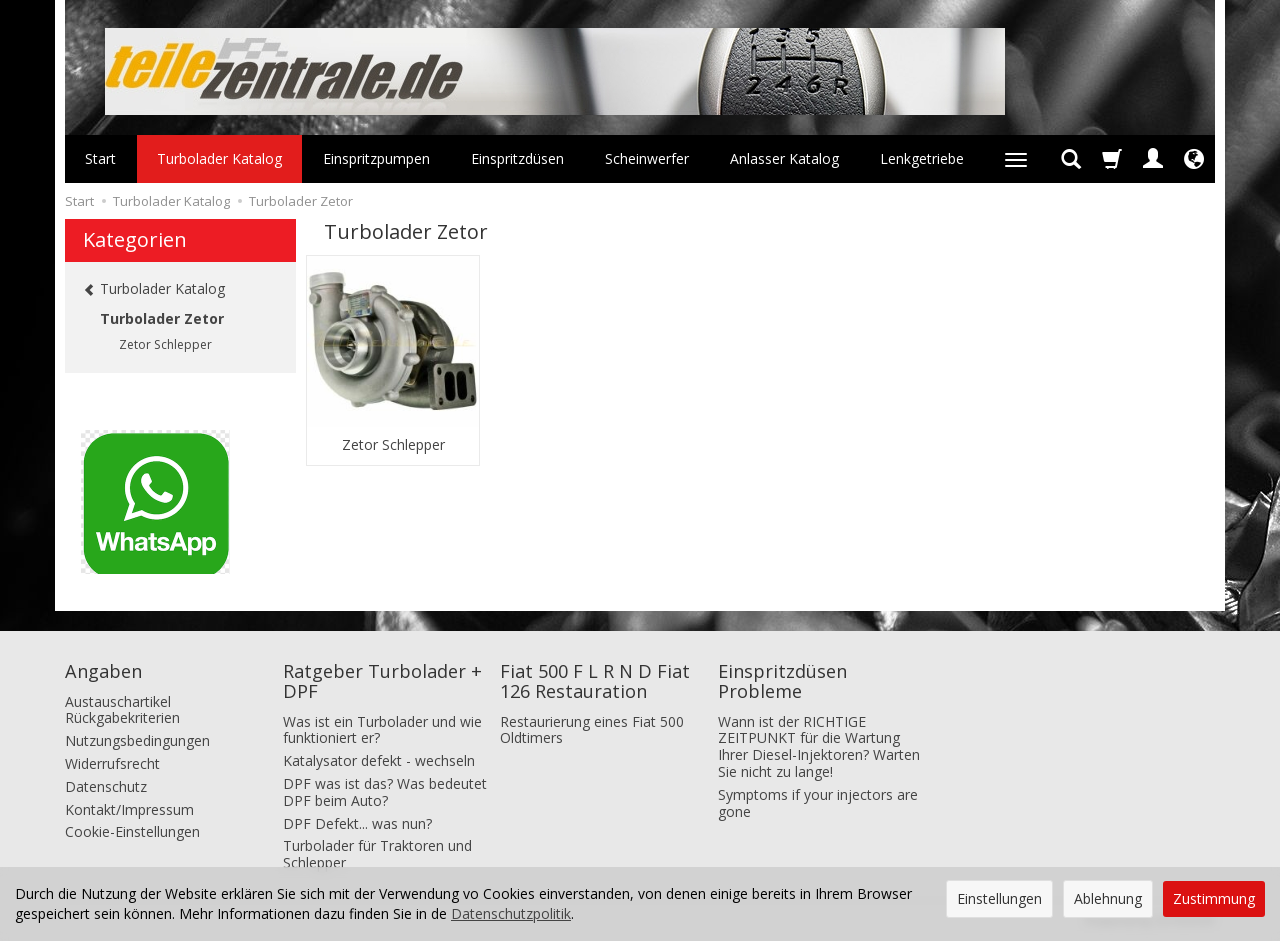  What do you see at coordinates (393, 445) in the screenshot?
I see `Zetor Schlepper` at bounding box center [393, 445].